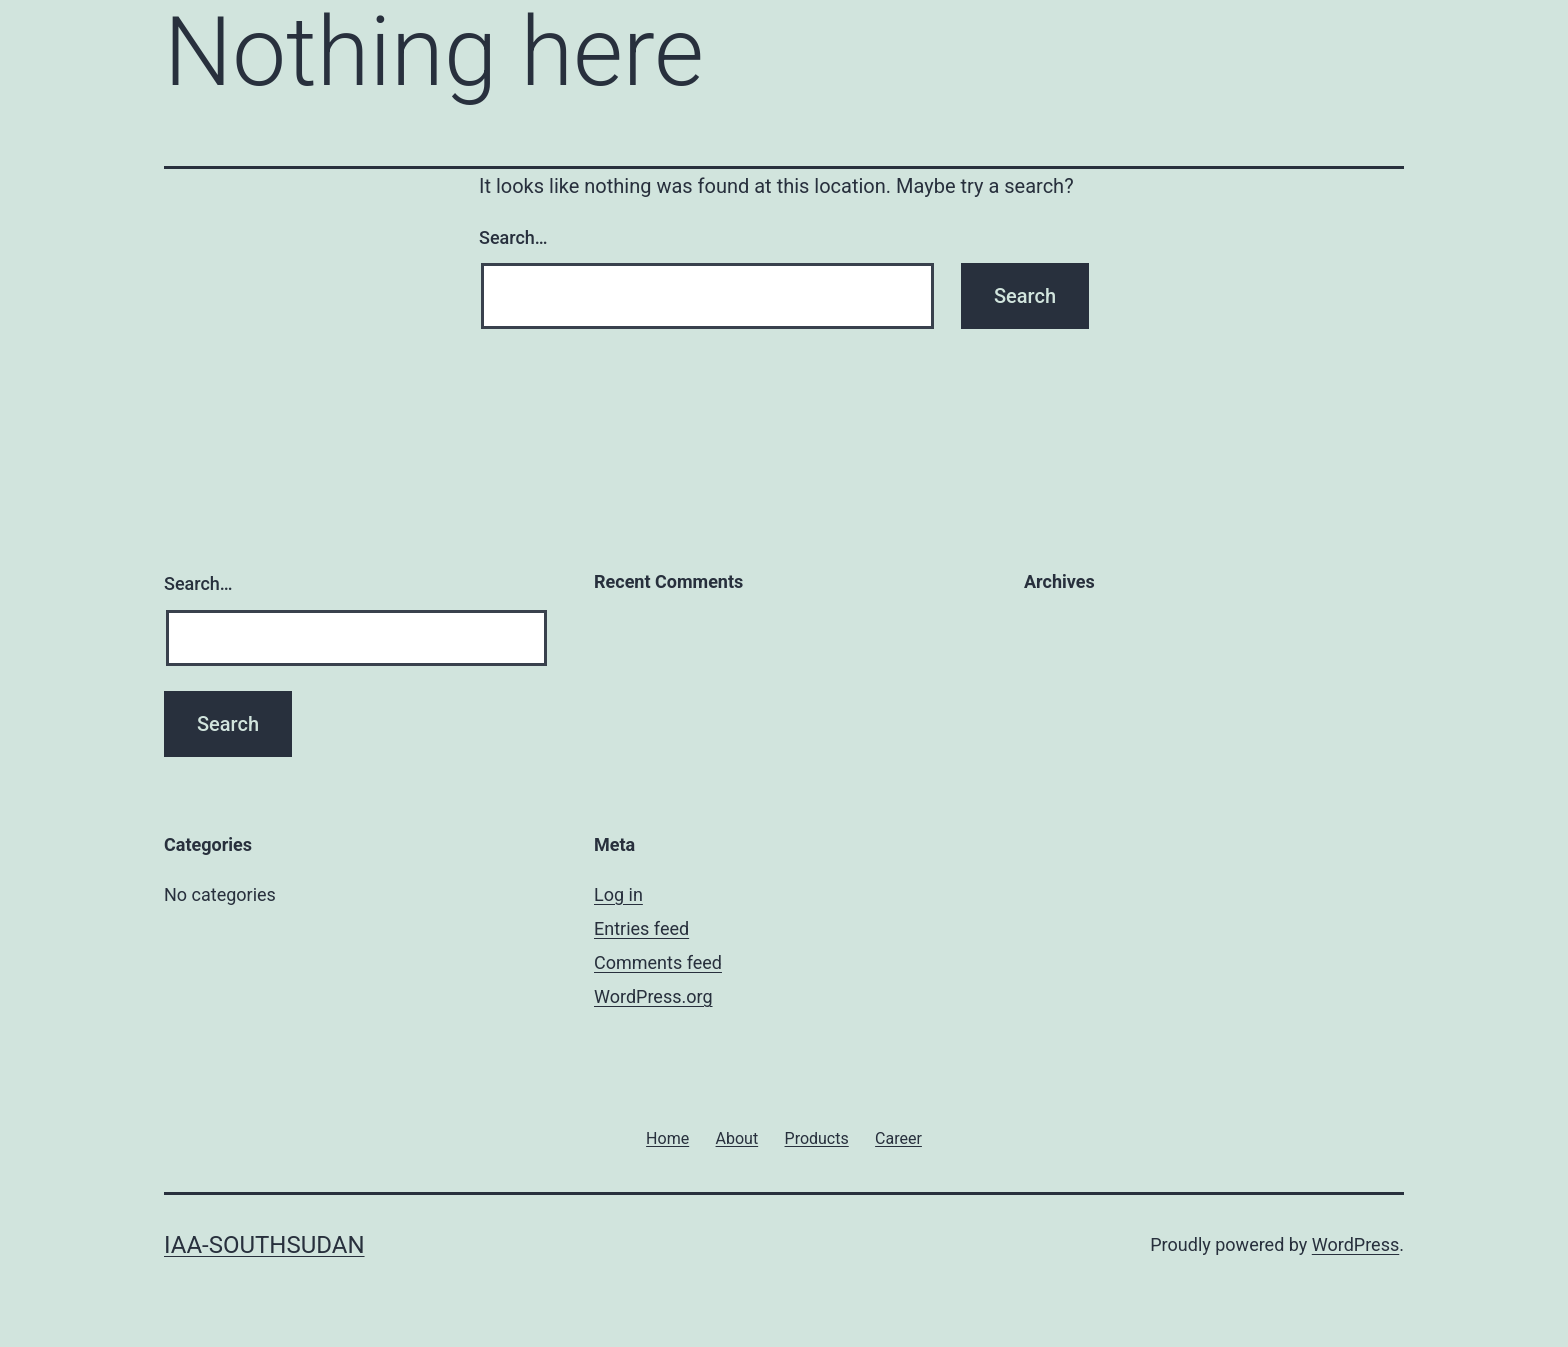  Describe the element at coordinates (513, 237) in the screenshot. I see `Search…` at that location.